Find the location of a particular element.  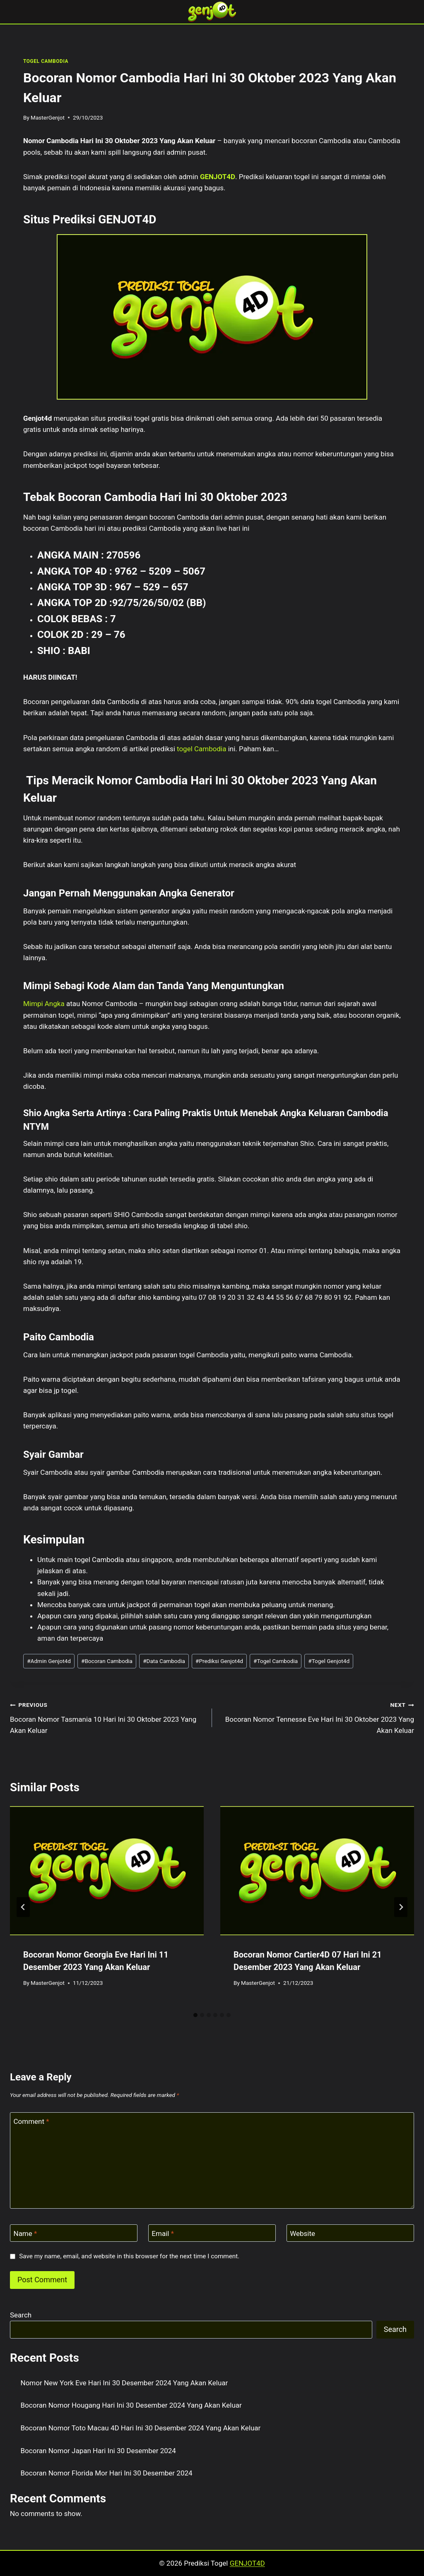

[tab] is located at coordinates (195, 2015).